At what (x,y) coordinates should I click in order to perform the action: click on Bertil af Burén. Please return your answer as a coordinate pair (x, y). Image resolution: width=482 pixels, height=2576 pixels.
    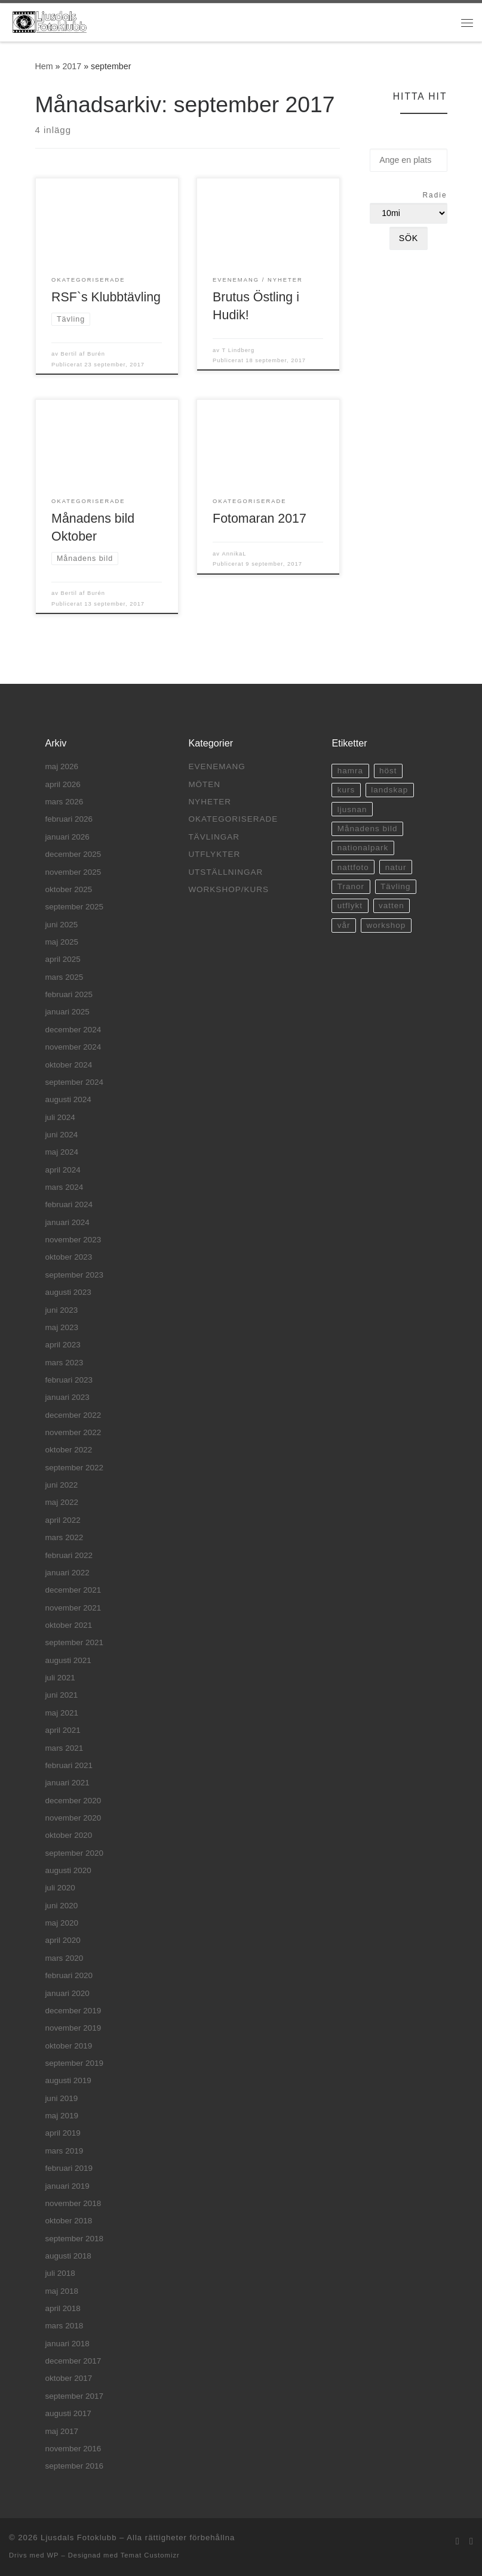
    Looking at the image, I should click on (83, 354).